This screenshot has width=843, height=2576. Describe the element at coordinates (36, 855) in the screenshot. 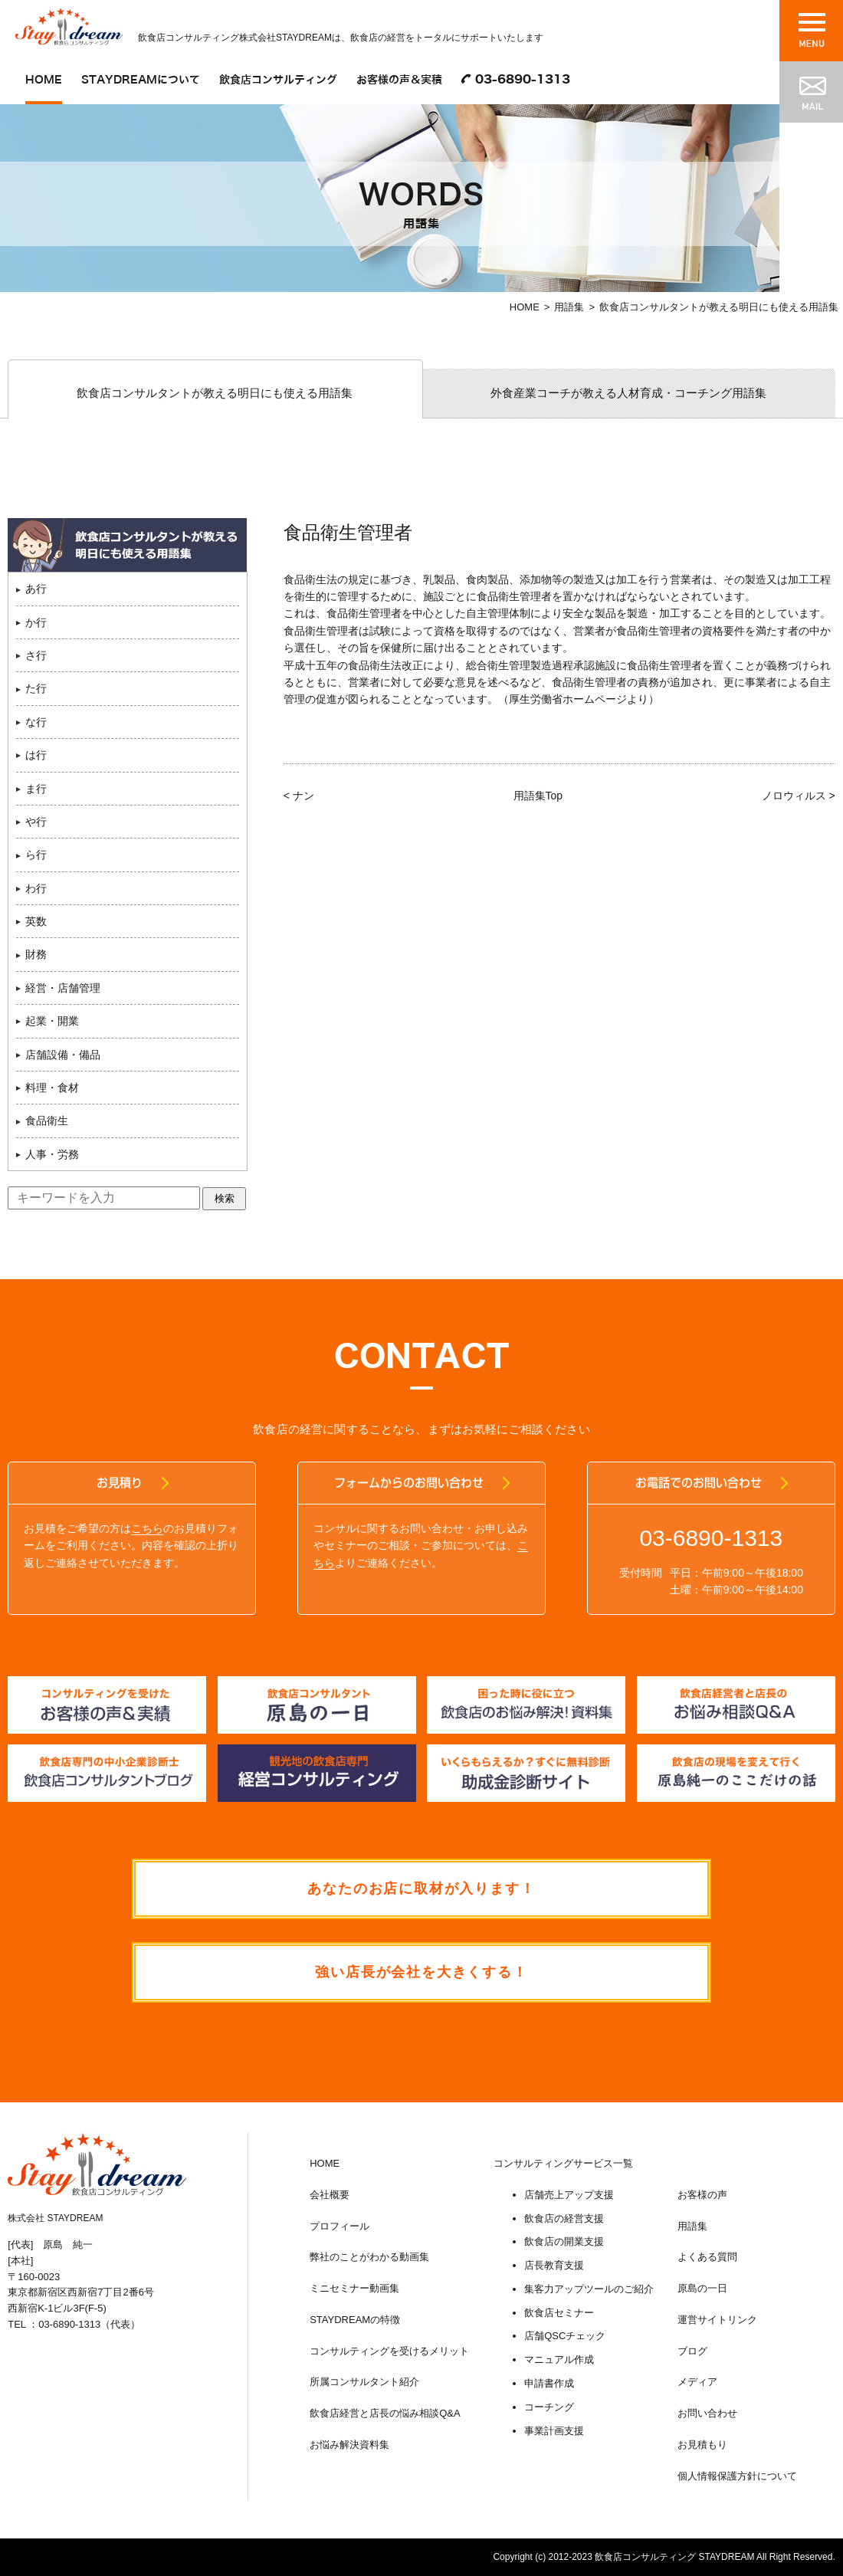

I see `ら行` at that location.